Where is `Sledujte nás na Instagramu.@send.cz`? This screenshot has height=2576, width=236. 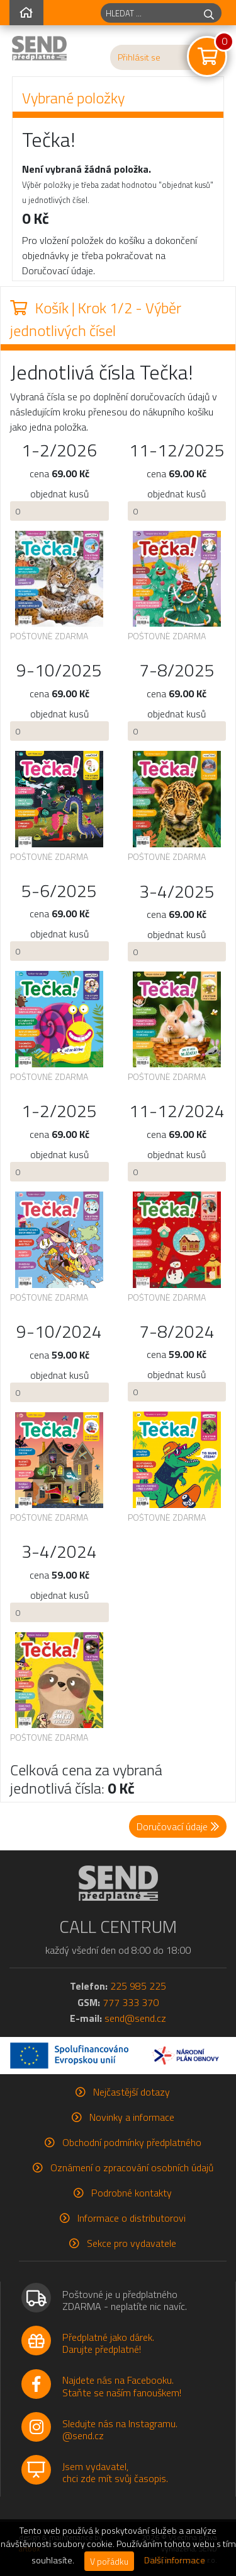
Sledujte nás na Instagramu.@send.cz is located at coordinates (119, 2429).